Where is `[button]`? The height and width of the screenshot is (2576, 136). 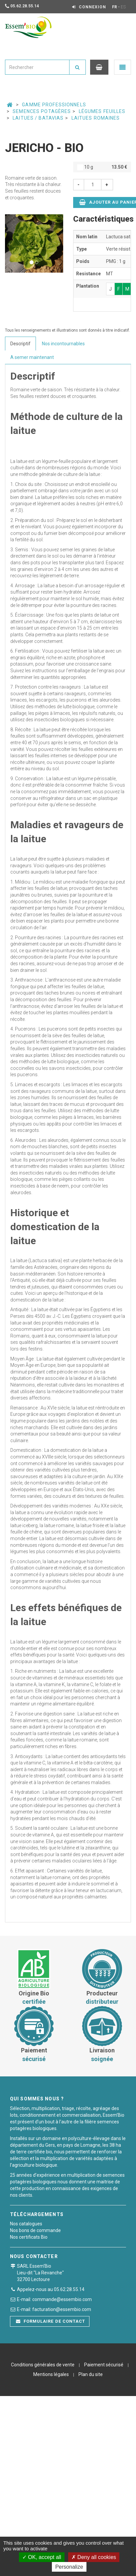 [button] is located at coordinates (9, 243).